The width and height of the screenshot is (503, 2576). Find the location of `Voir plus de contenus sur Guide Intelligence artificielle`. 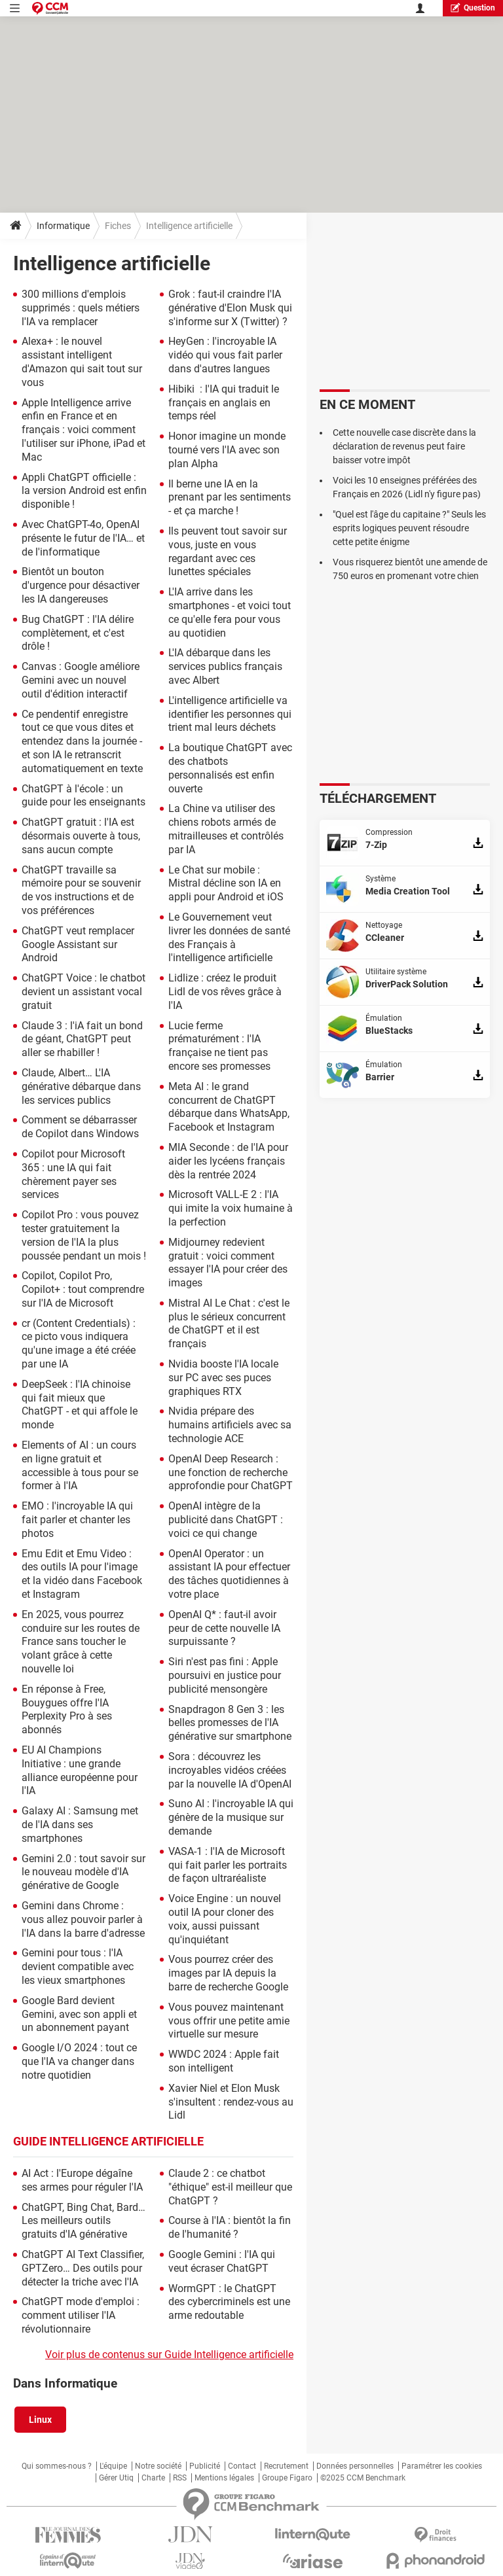

Voir plus de contenus sur Guide Intelligence artificielle is located at coordinates (169, 2354).